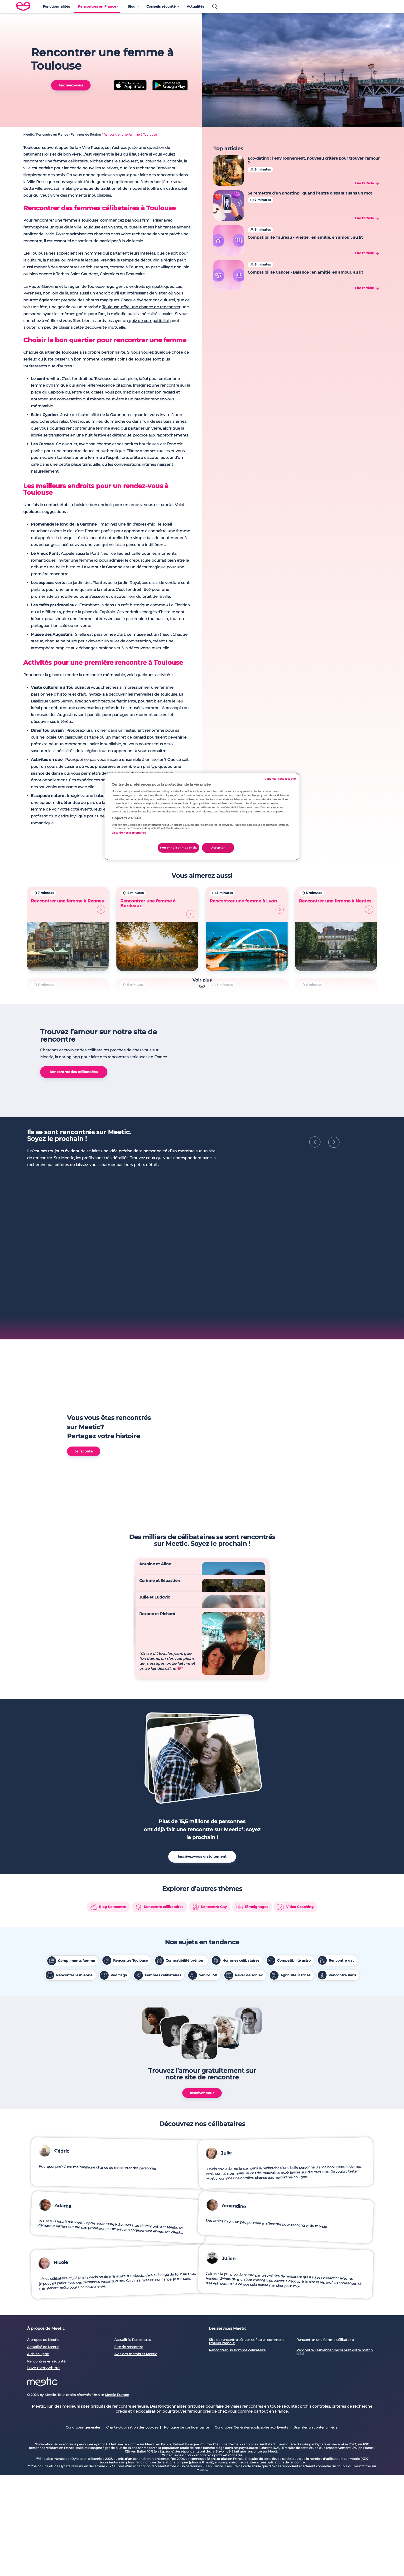 The width and height of the screenshot is (404, 2576). I want to click on Site de rencontre sérieux et fiable : comment trouver l'amour, so click(246, 2341).